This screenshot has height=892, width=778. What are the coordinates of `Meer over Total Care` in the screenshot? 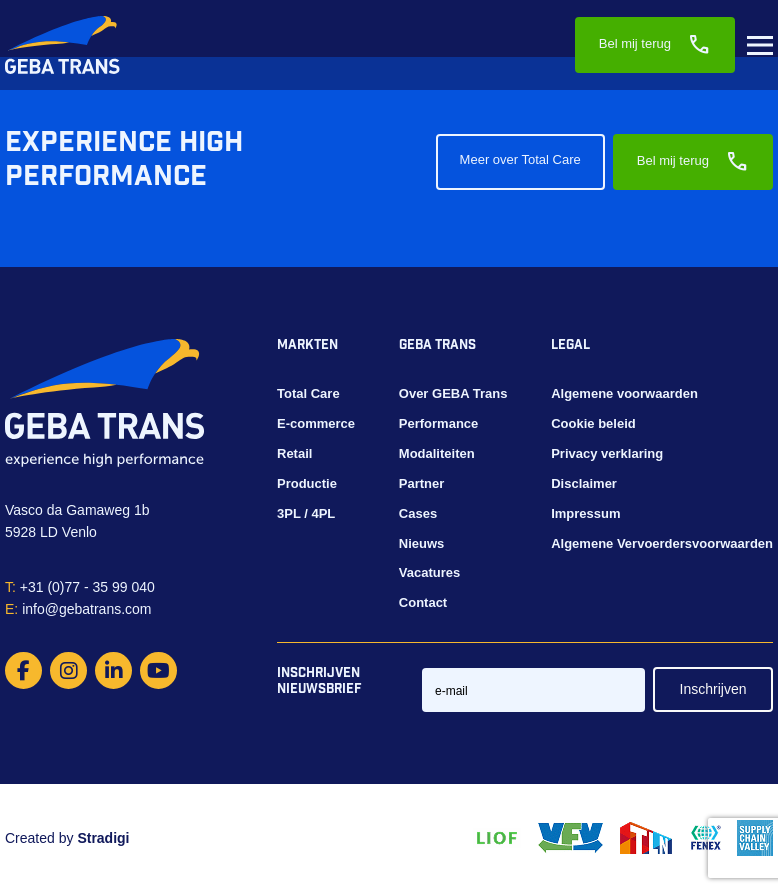 It's located at (520, 159).